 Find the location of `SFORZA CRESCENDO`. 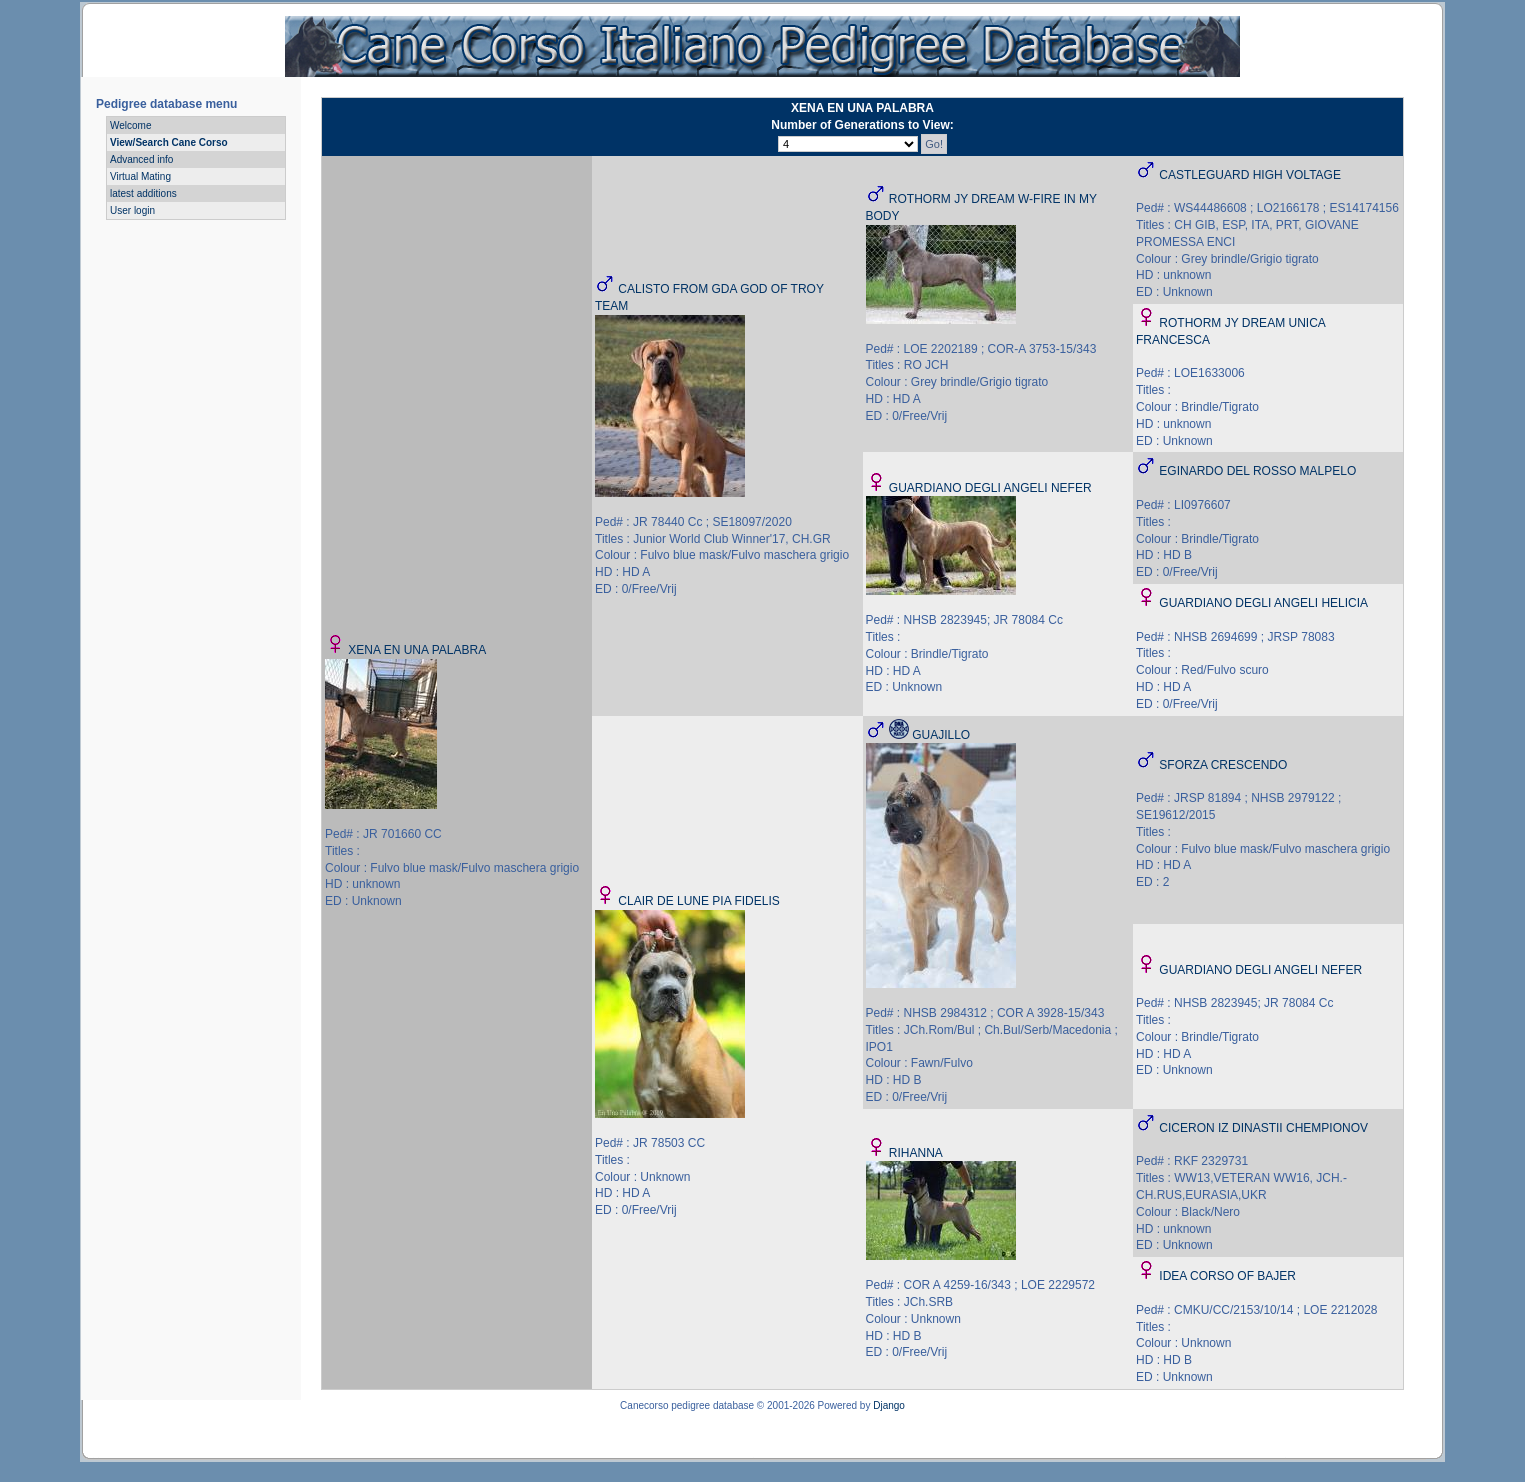

SFORZA CRESCENDO is located at coordinates (1223, 765).